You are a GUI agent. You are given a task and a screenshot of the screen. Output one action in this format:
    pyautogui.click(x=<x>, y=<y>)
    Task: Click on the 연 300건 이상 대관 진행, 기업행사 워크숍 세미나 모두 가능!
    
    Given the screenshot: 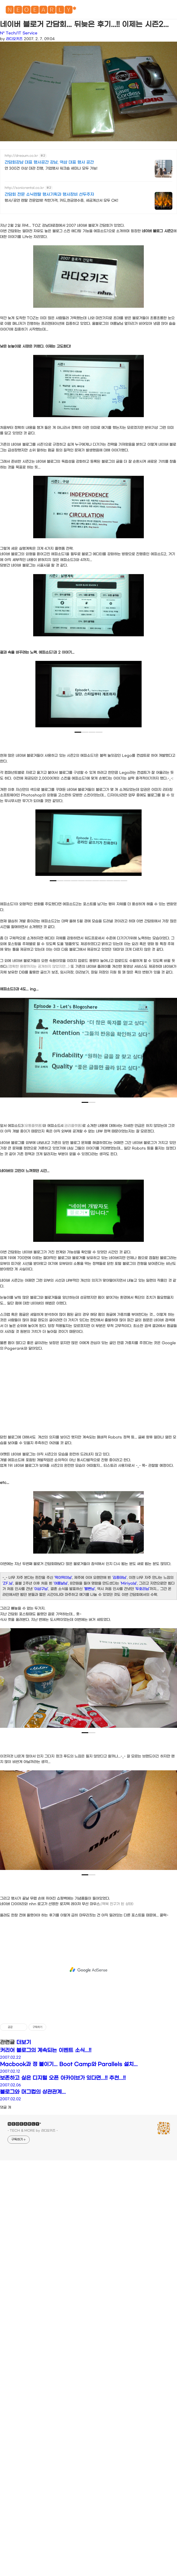 What is the action you would take?
    pyautogui.click(x=51, y=168)
    